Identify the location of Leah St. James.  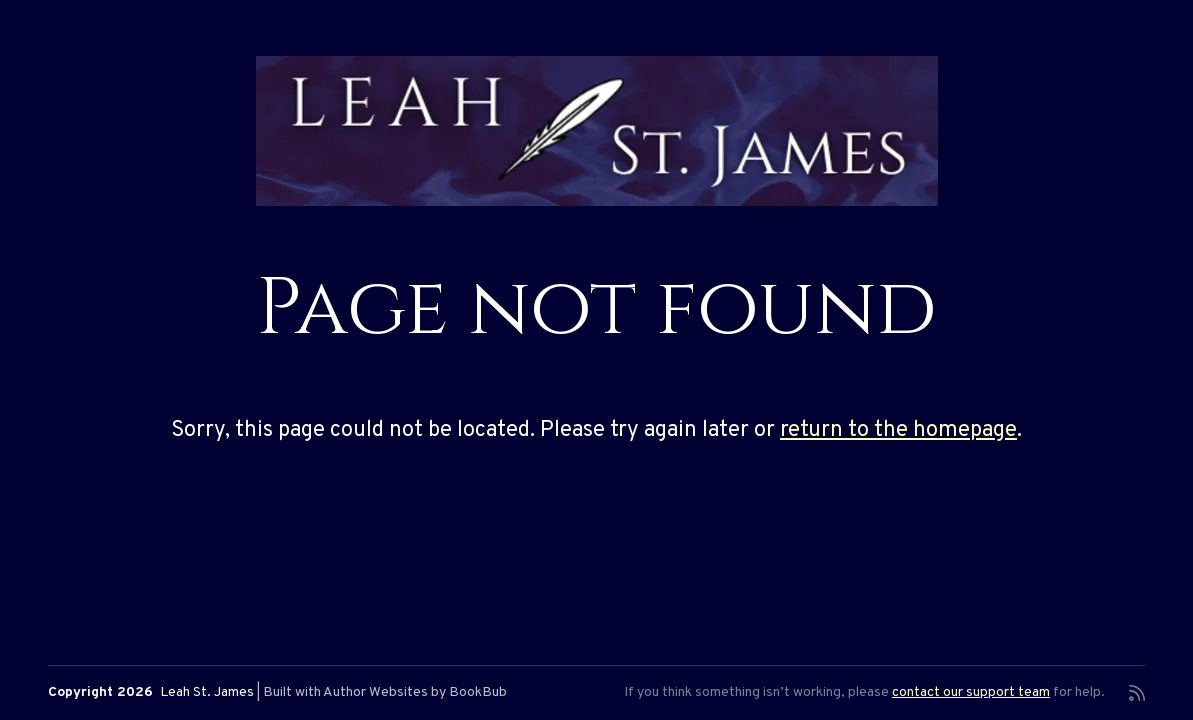
(207, 692).